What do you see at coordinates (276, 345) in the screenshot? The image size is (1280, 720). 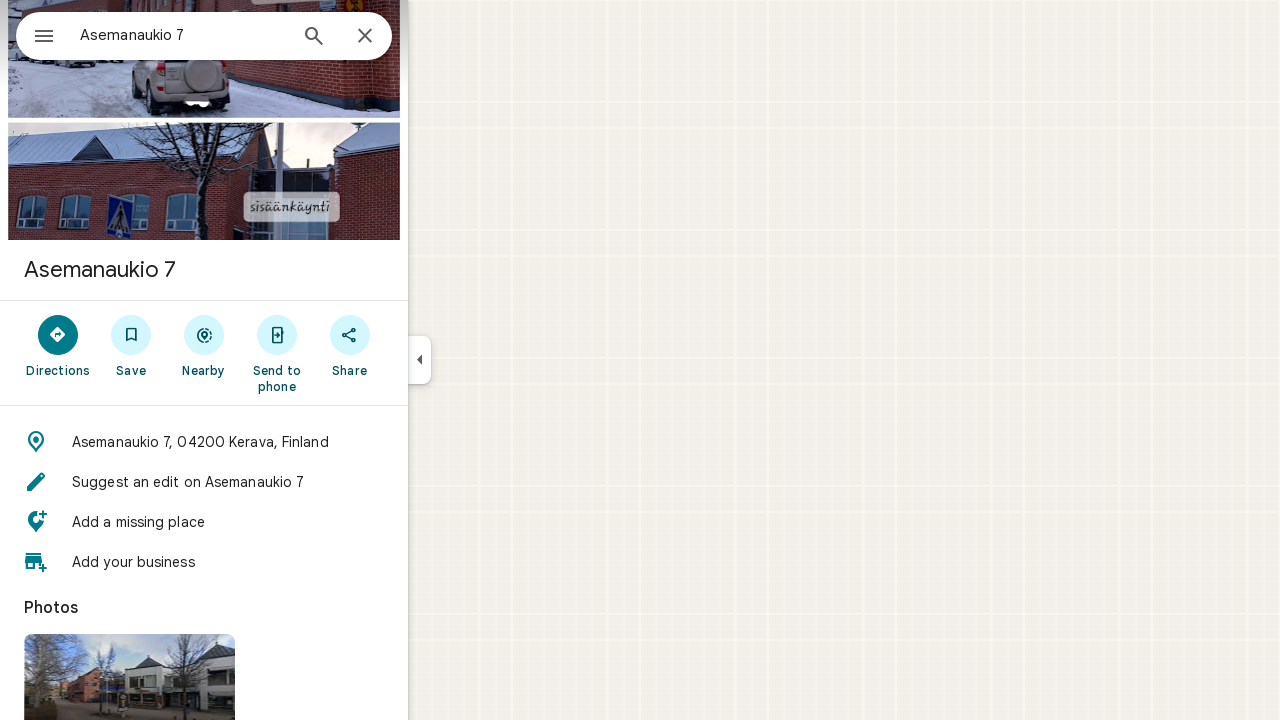 I see `[Nearby]` at bounding box center [276, 345].